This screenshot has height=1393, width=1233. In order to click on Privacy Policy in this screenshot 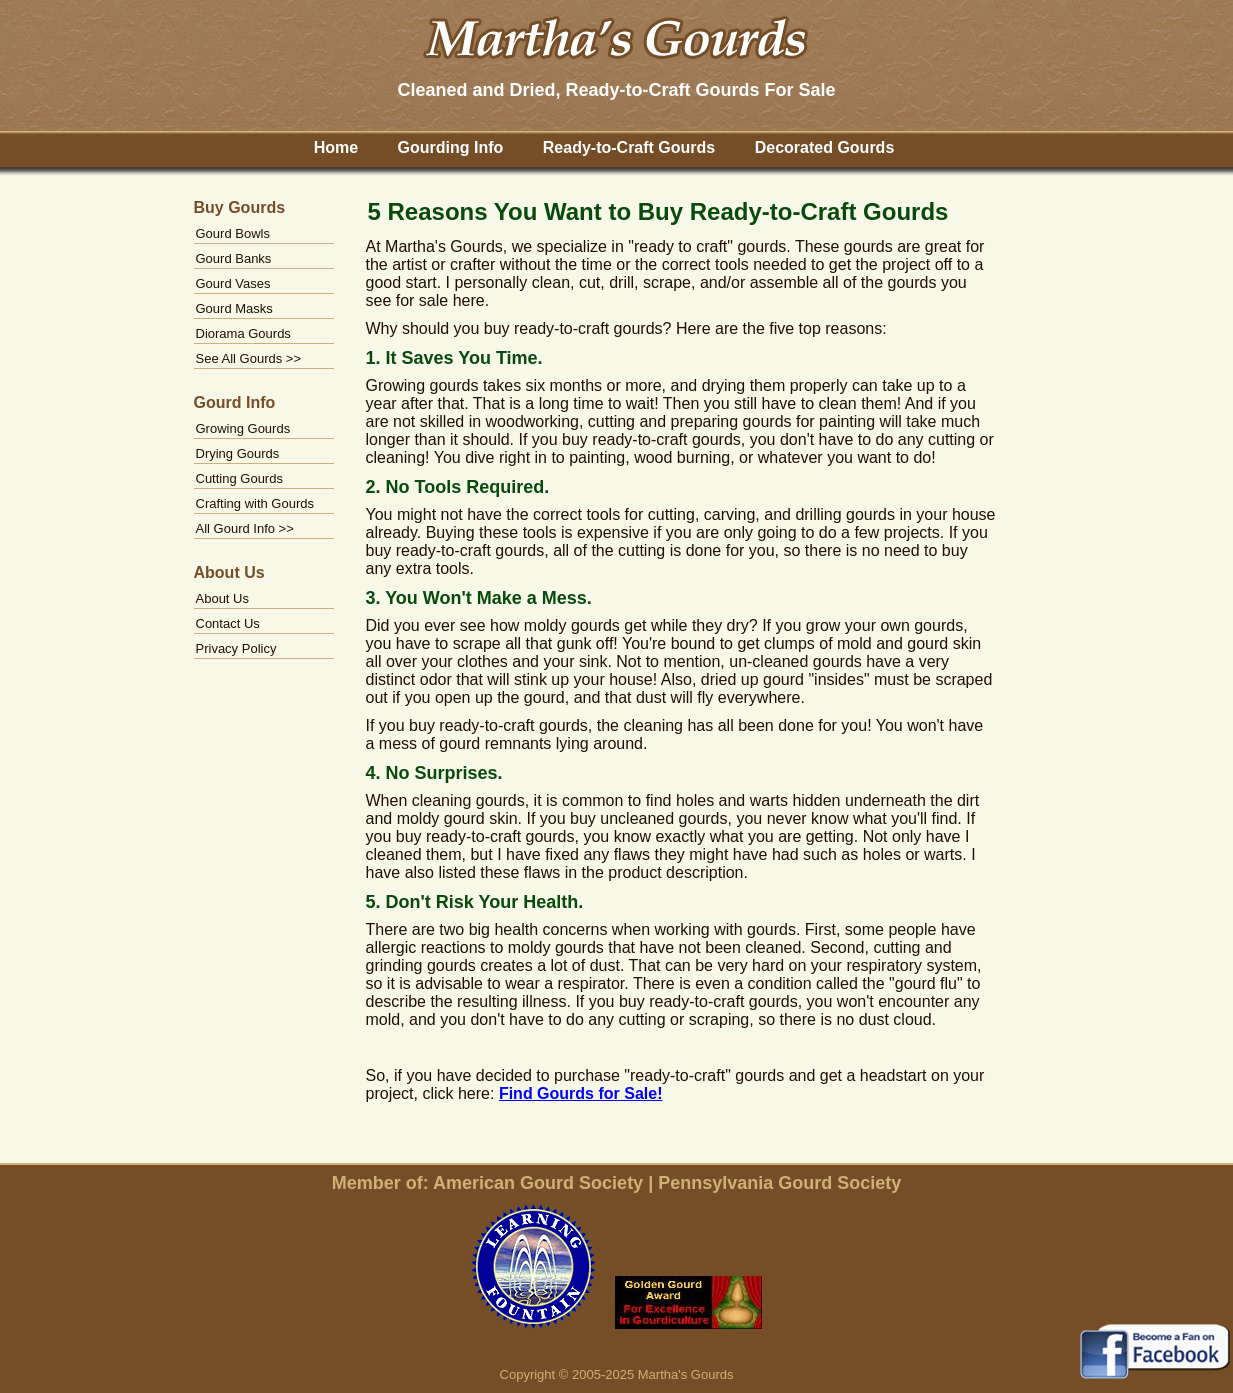, I will do `click(236, 648)`.